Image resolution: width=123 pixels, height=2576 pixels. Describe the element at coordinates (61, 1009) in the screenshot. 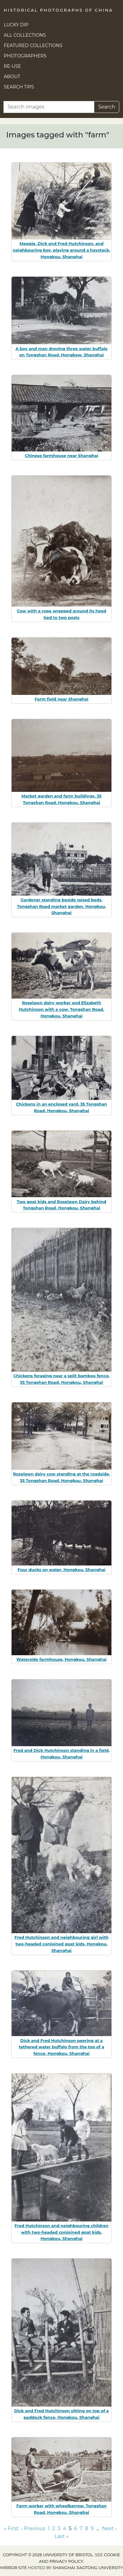

I see `Roselawn dairy worker and Elizabeth Hutchinson with a cow, Tongshan Road, Hongkou, Shanghai` at that location.